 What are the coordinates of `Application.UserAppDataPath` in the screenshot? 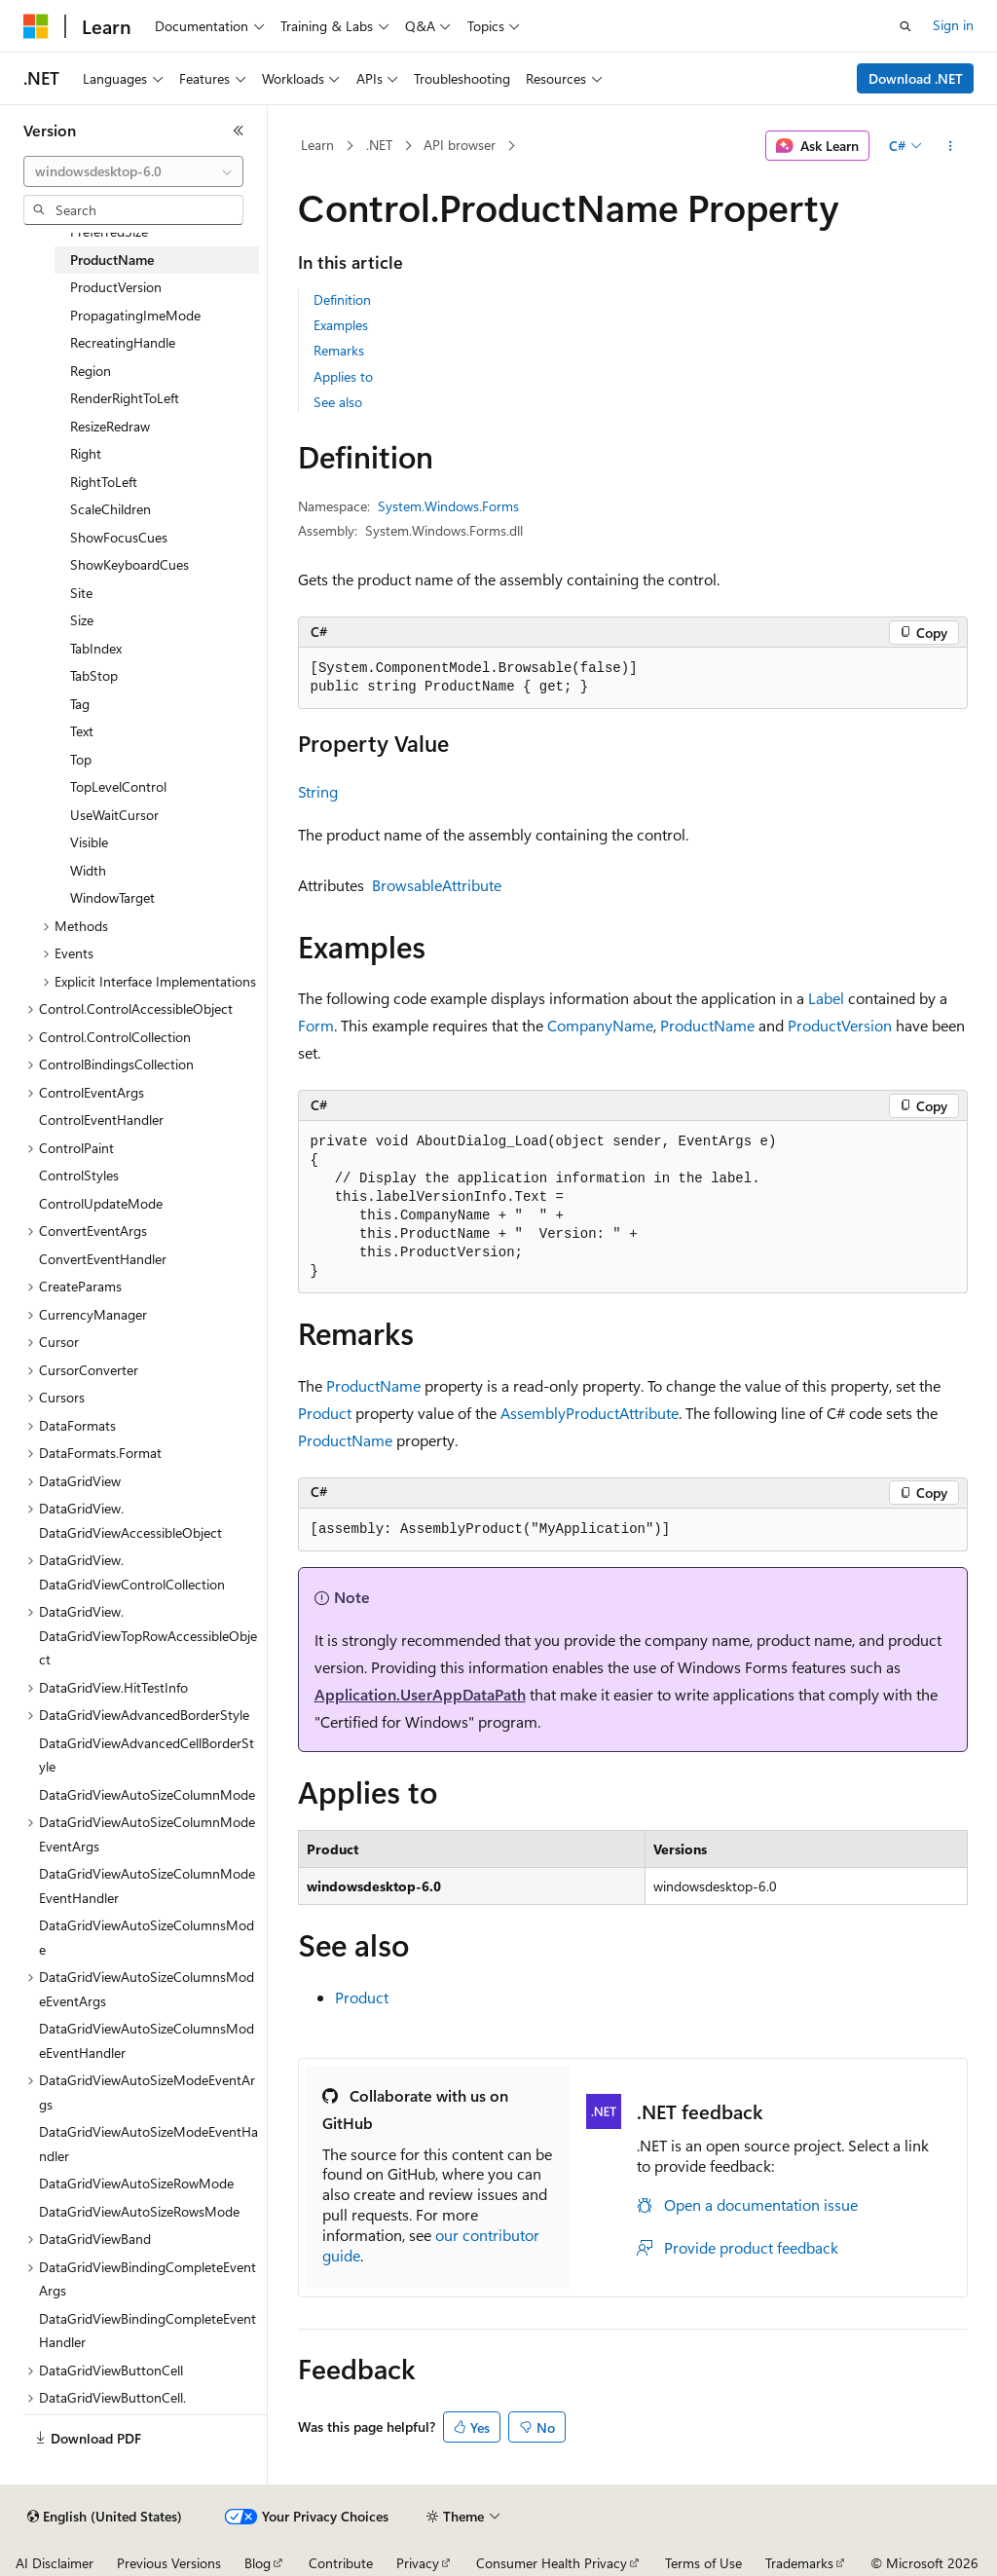 It's located at (420, 1694).